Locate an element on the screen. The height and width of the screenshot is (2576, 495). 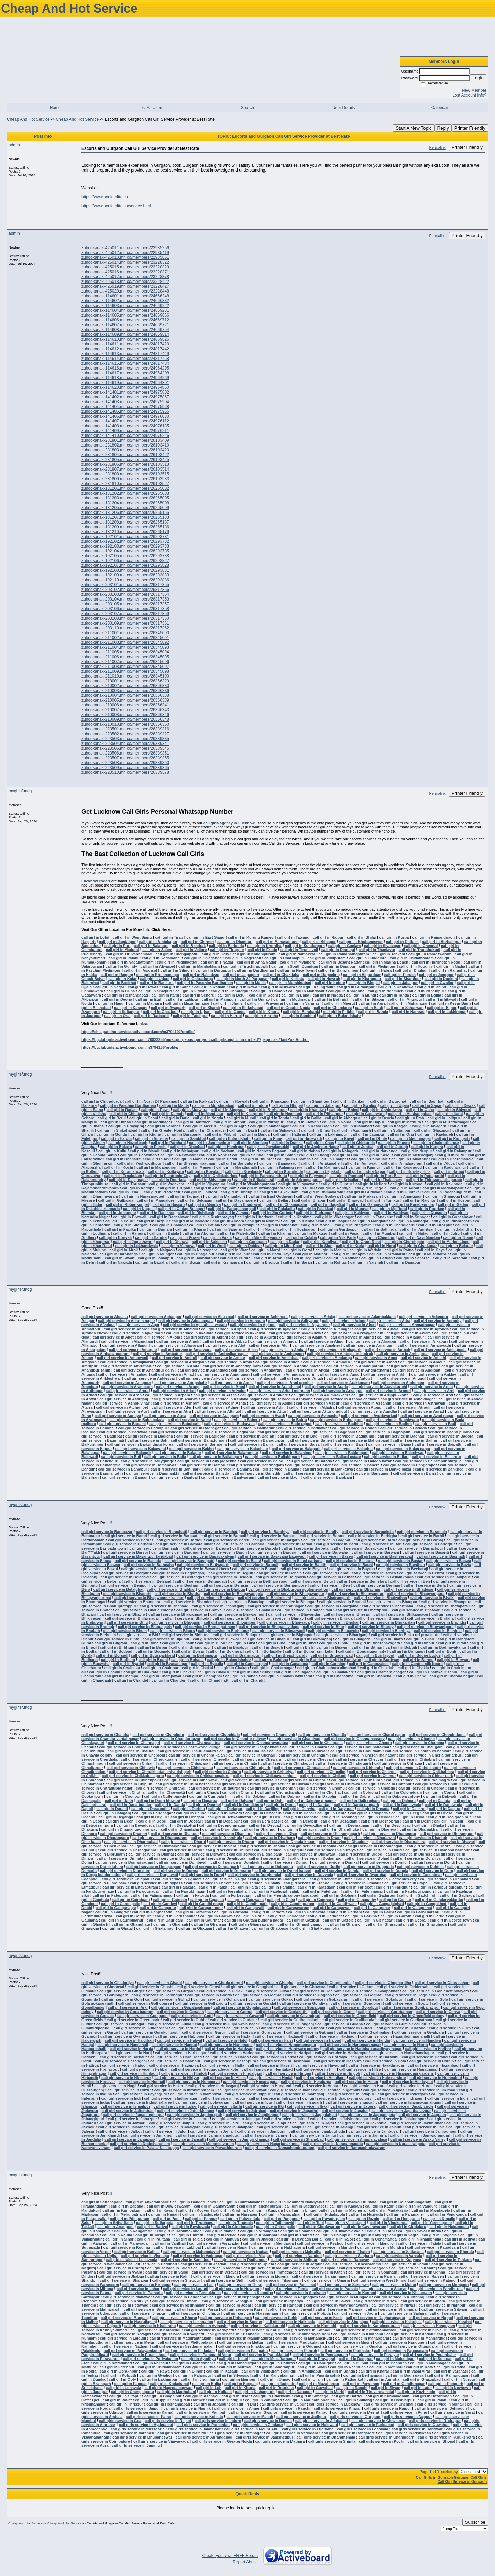
call girl in Kottayam is located at coordinates (166, 1171).